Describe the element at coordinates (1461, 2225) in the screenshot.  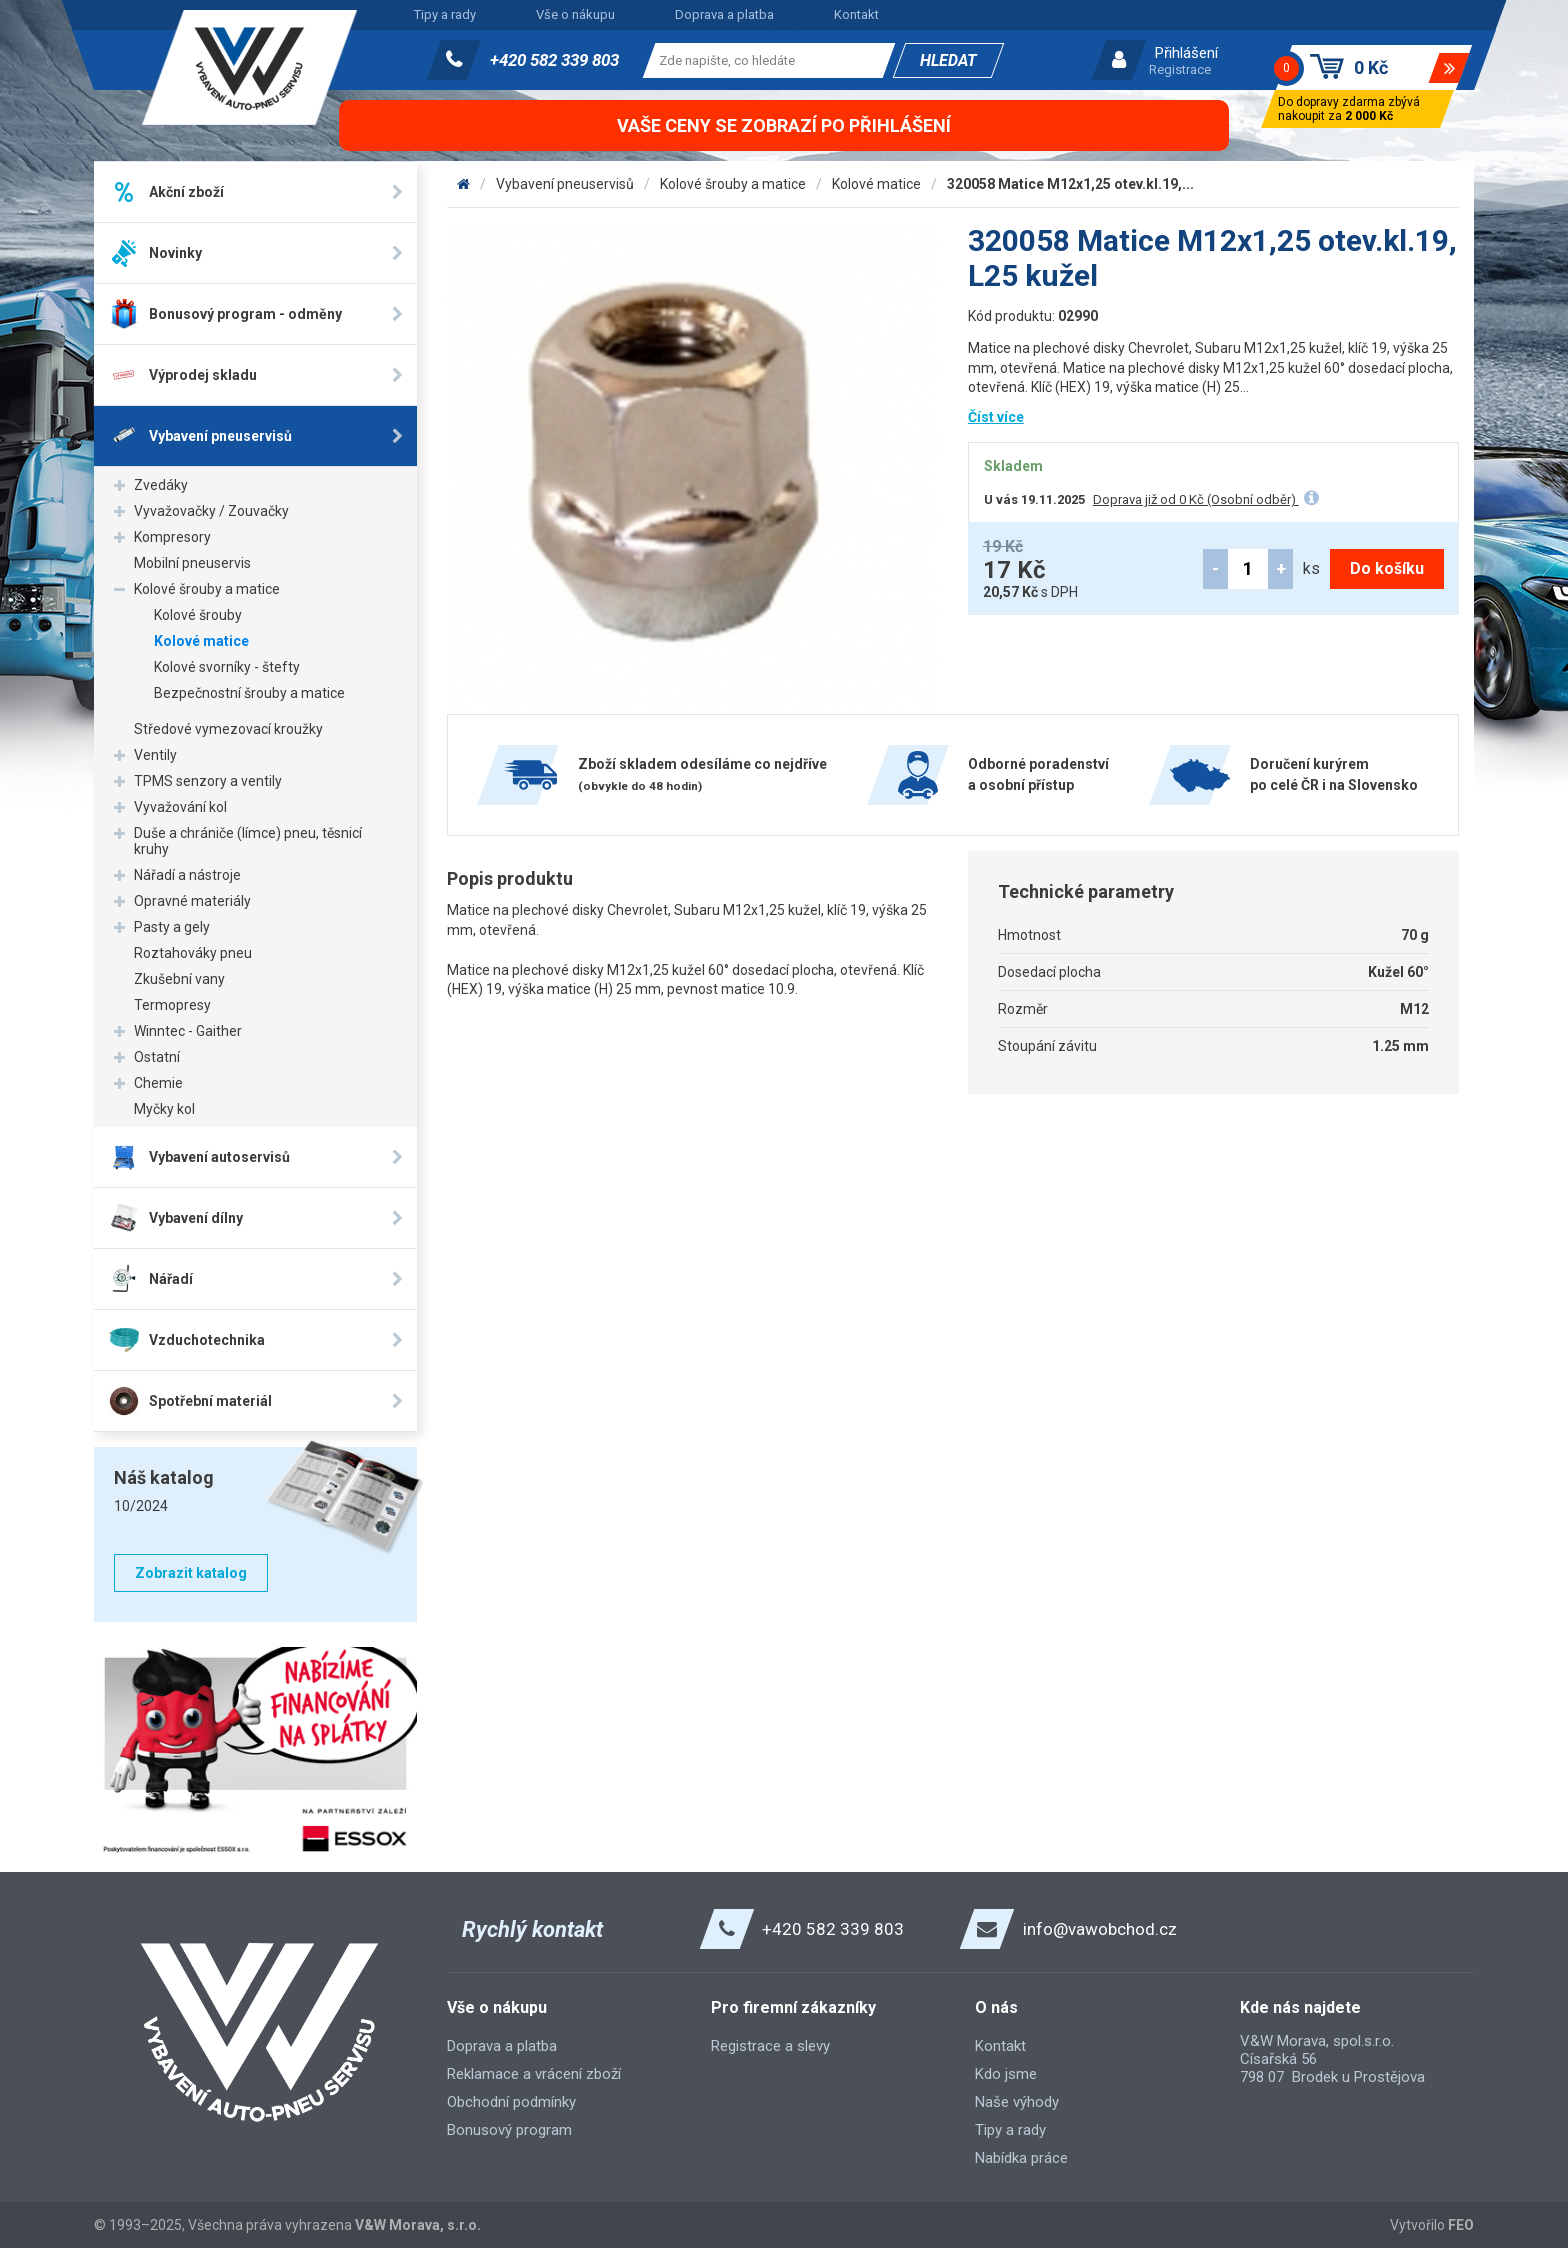
I see `FEO` at that location.